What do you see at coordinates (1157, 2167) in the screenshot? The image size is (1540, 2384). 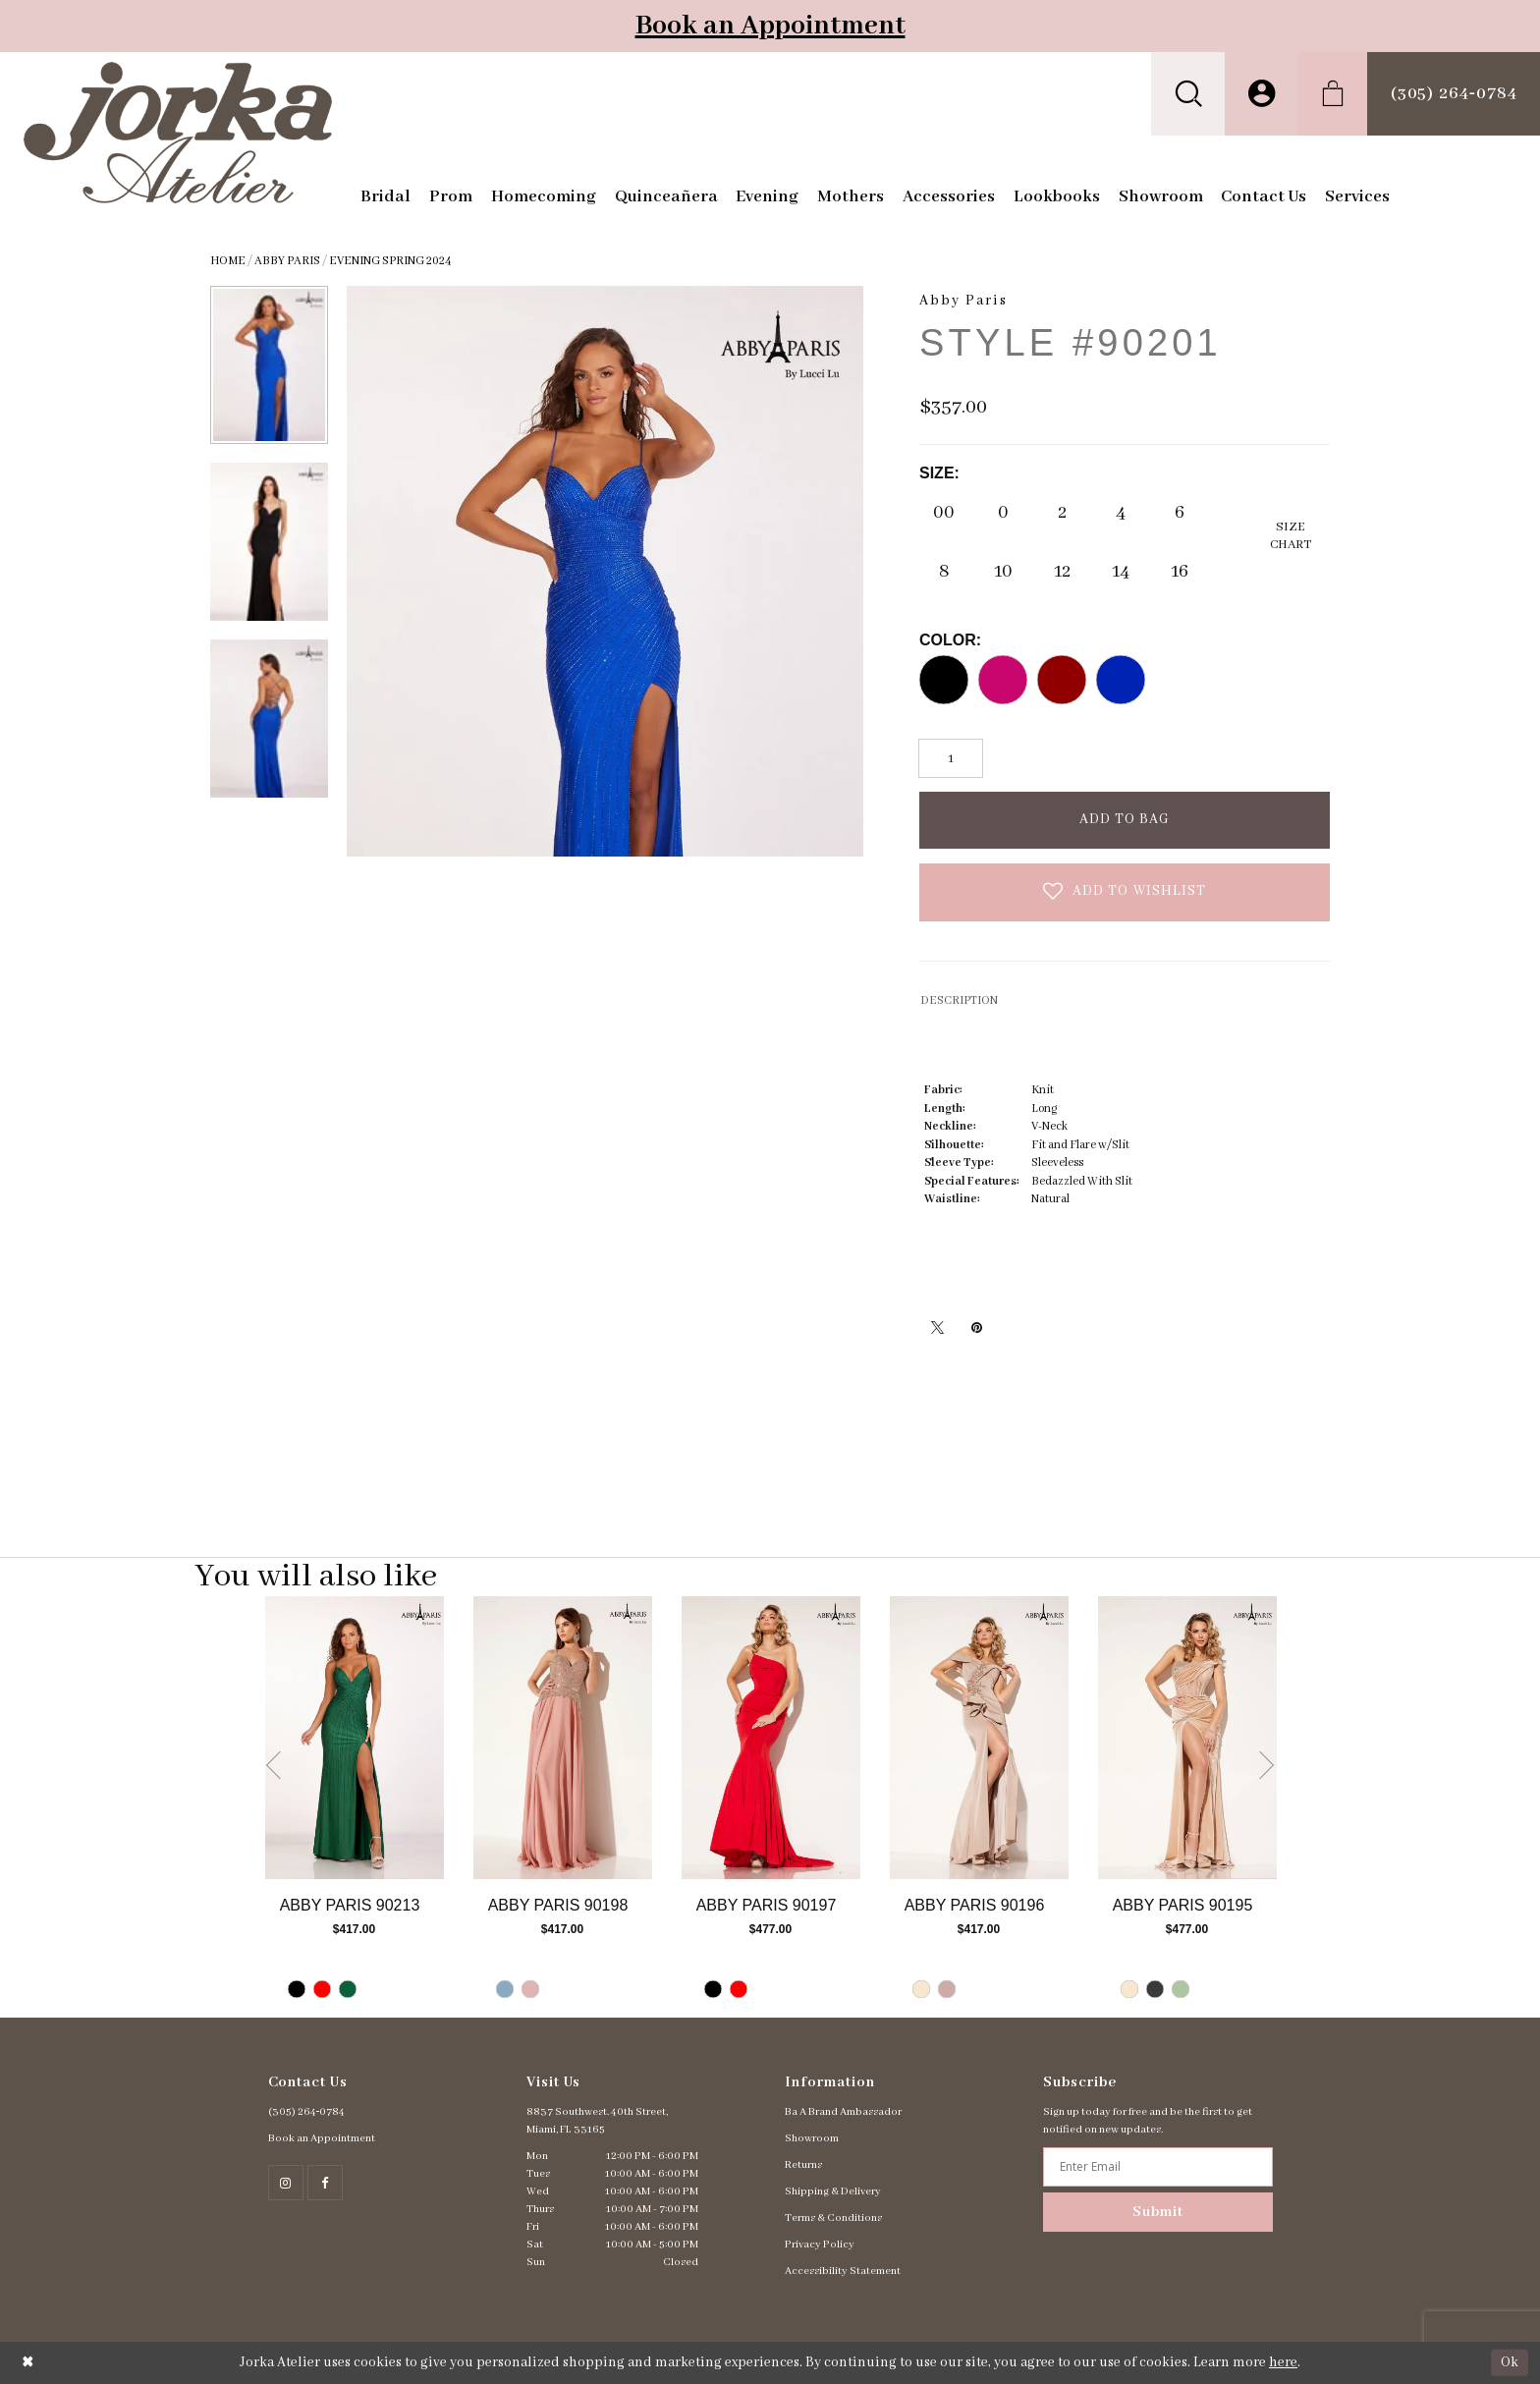 I see `[Enter email address]` at bounding box center [1157, 2167].